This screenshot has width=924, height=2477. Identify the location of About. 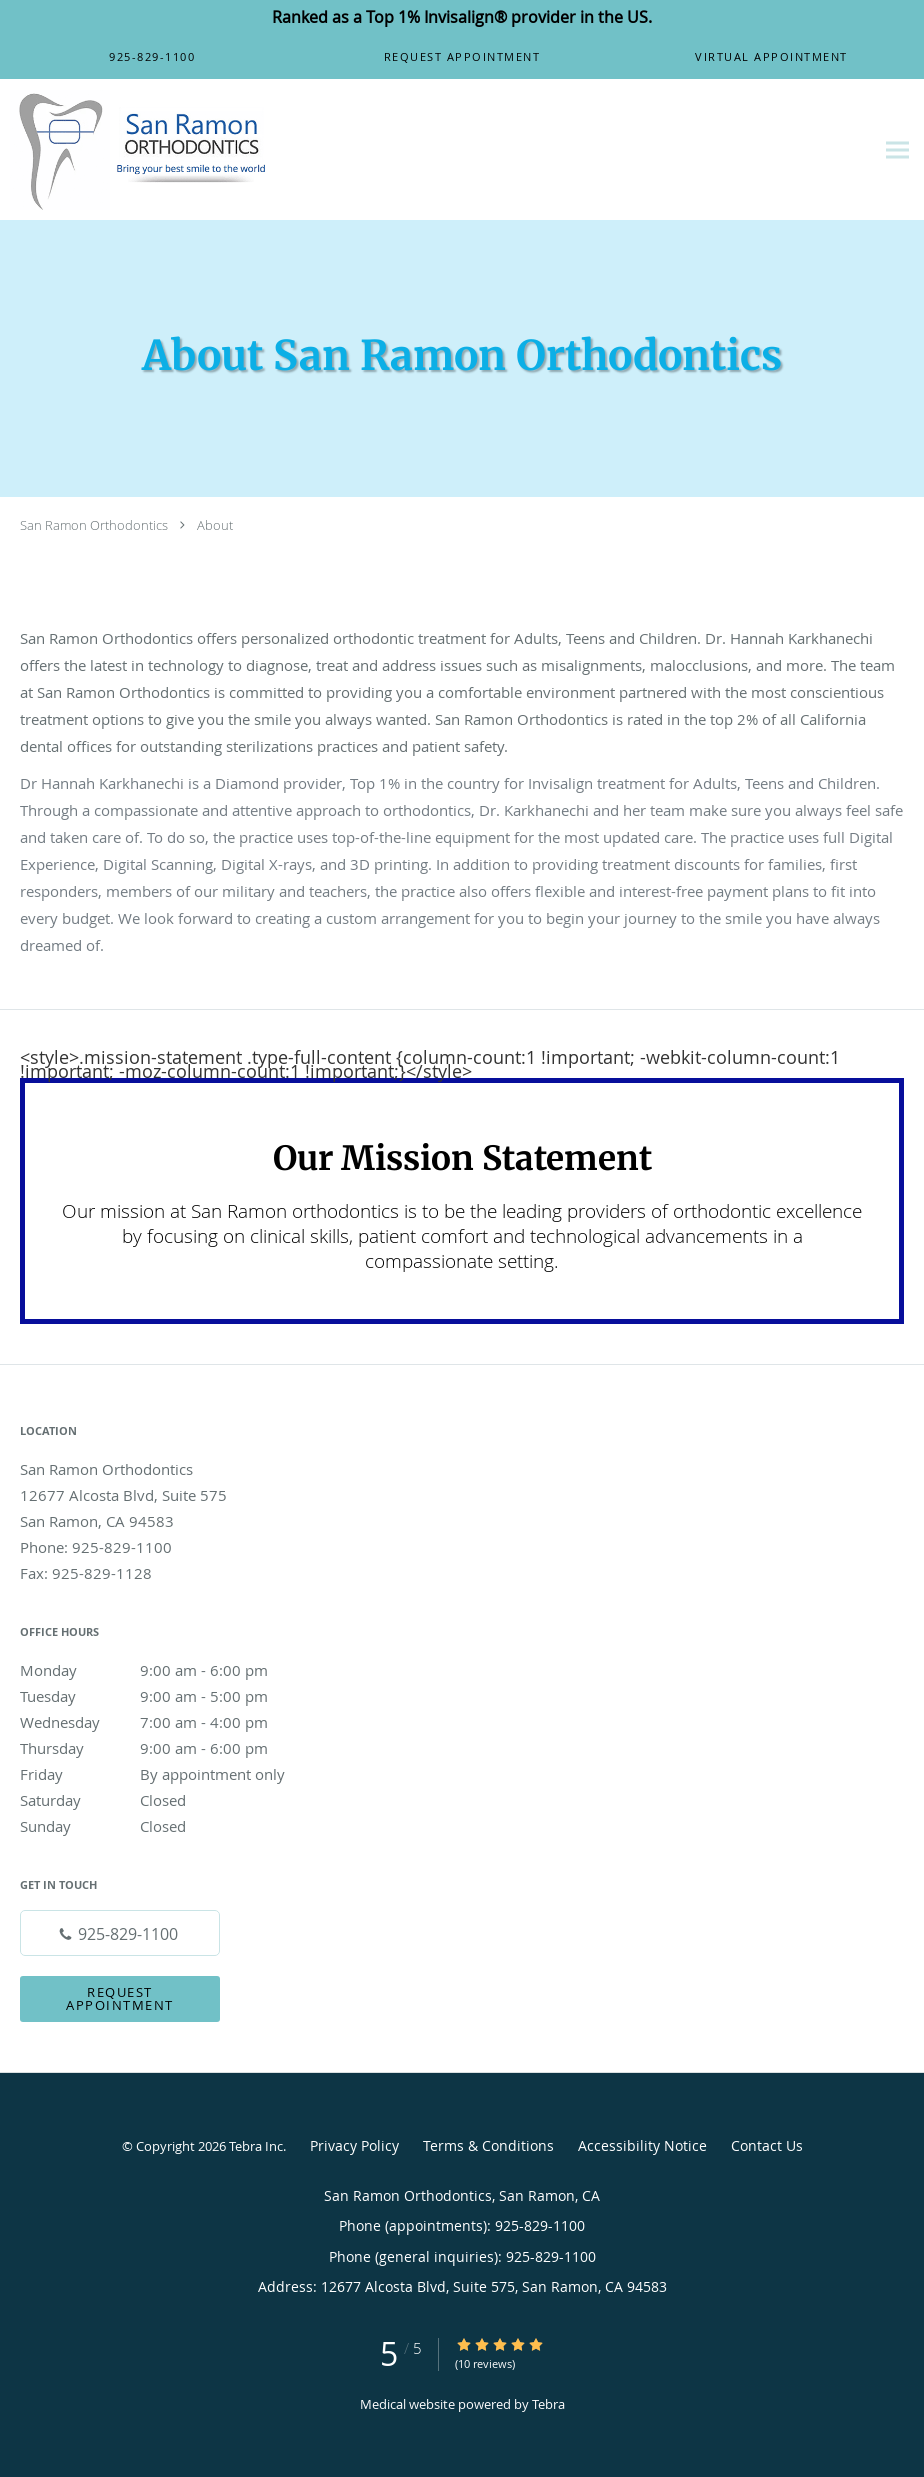
(215, 525).